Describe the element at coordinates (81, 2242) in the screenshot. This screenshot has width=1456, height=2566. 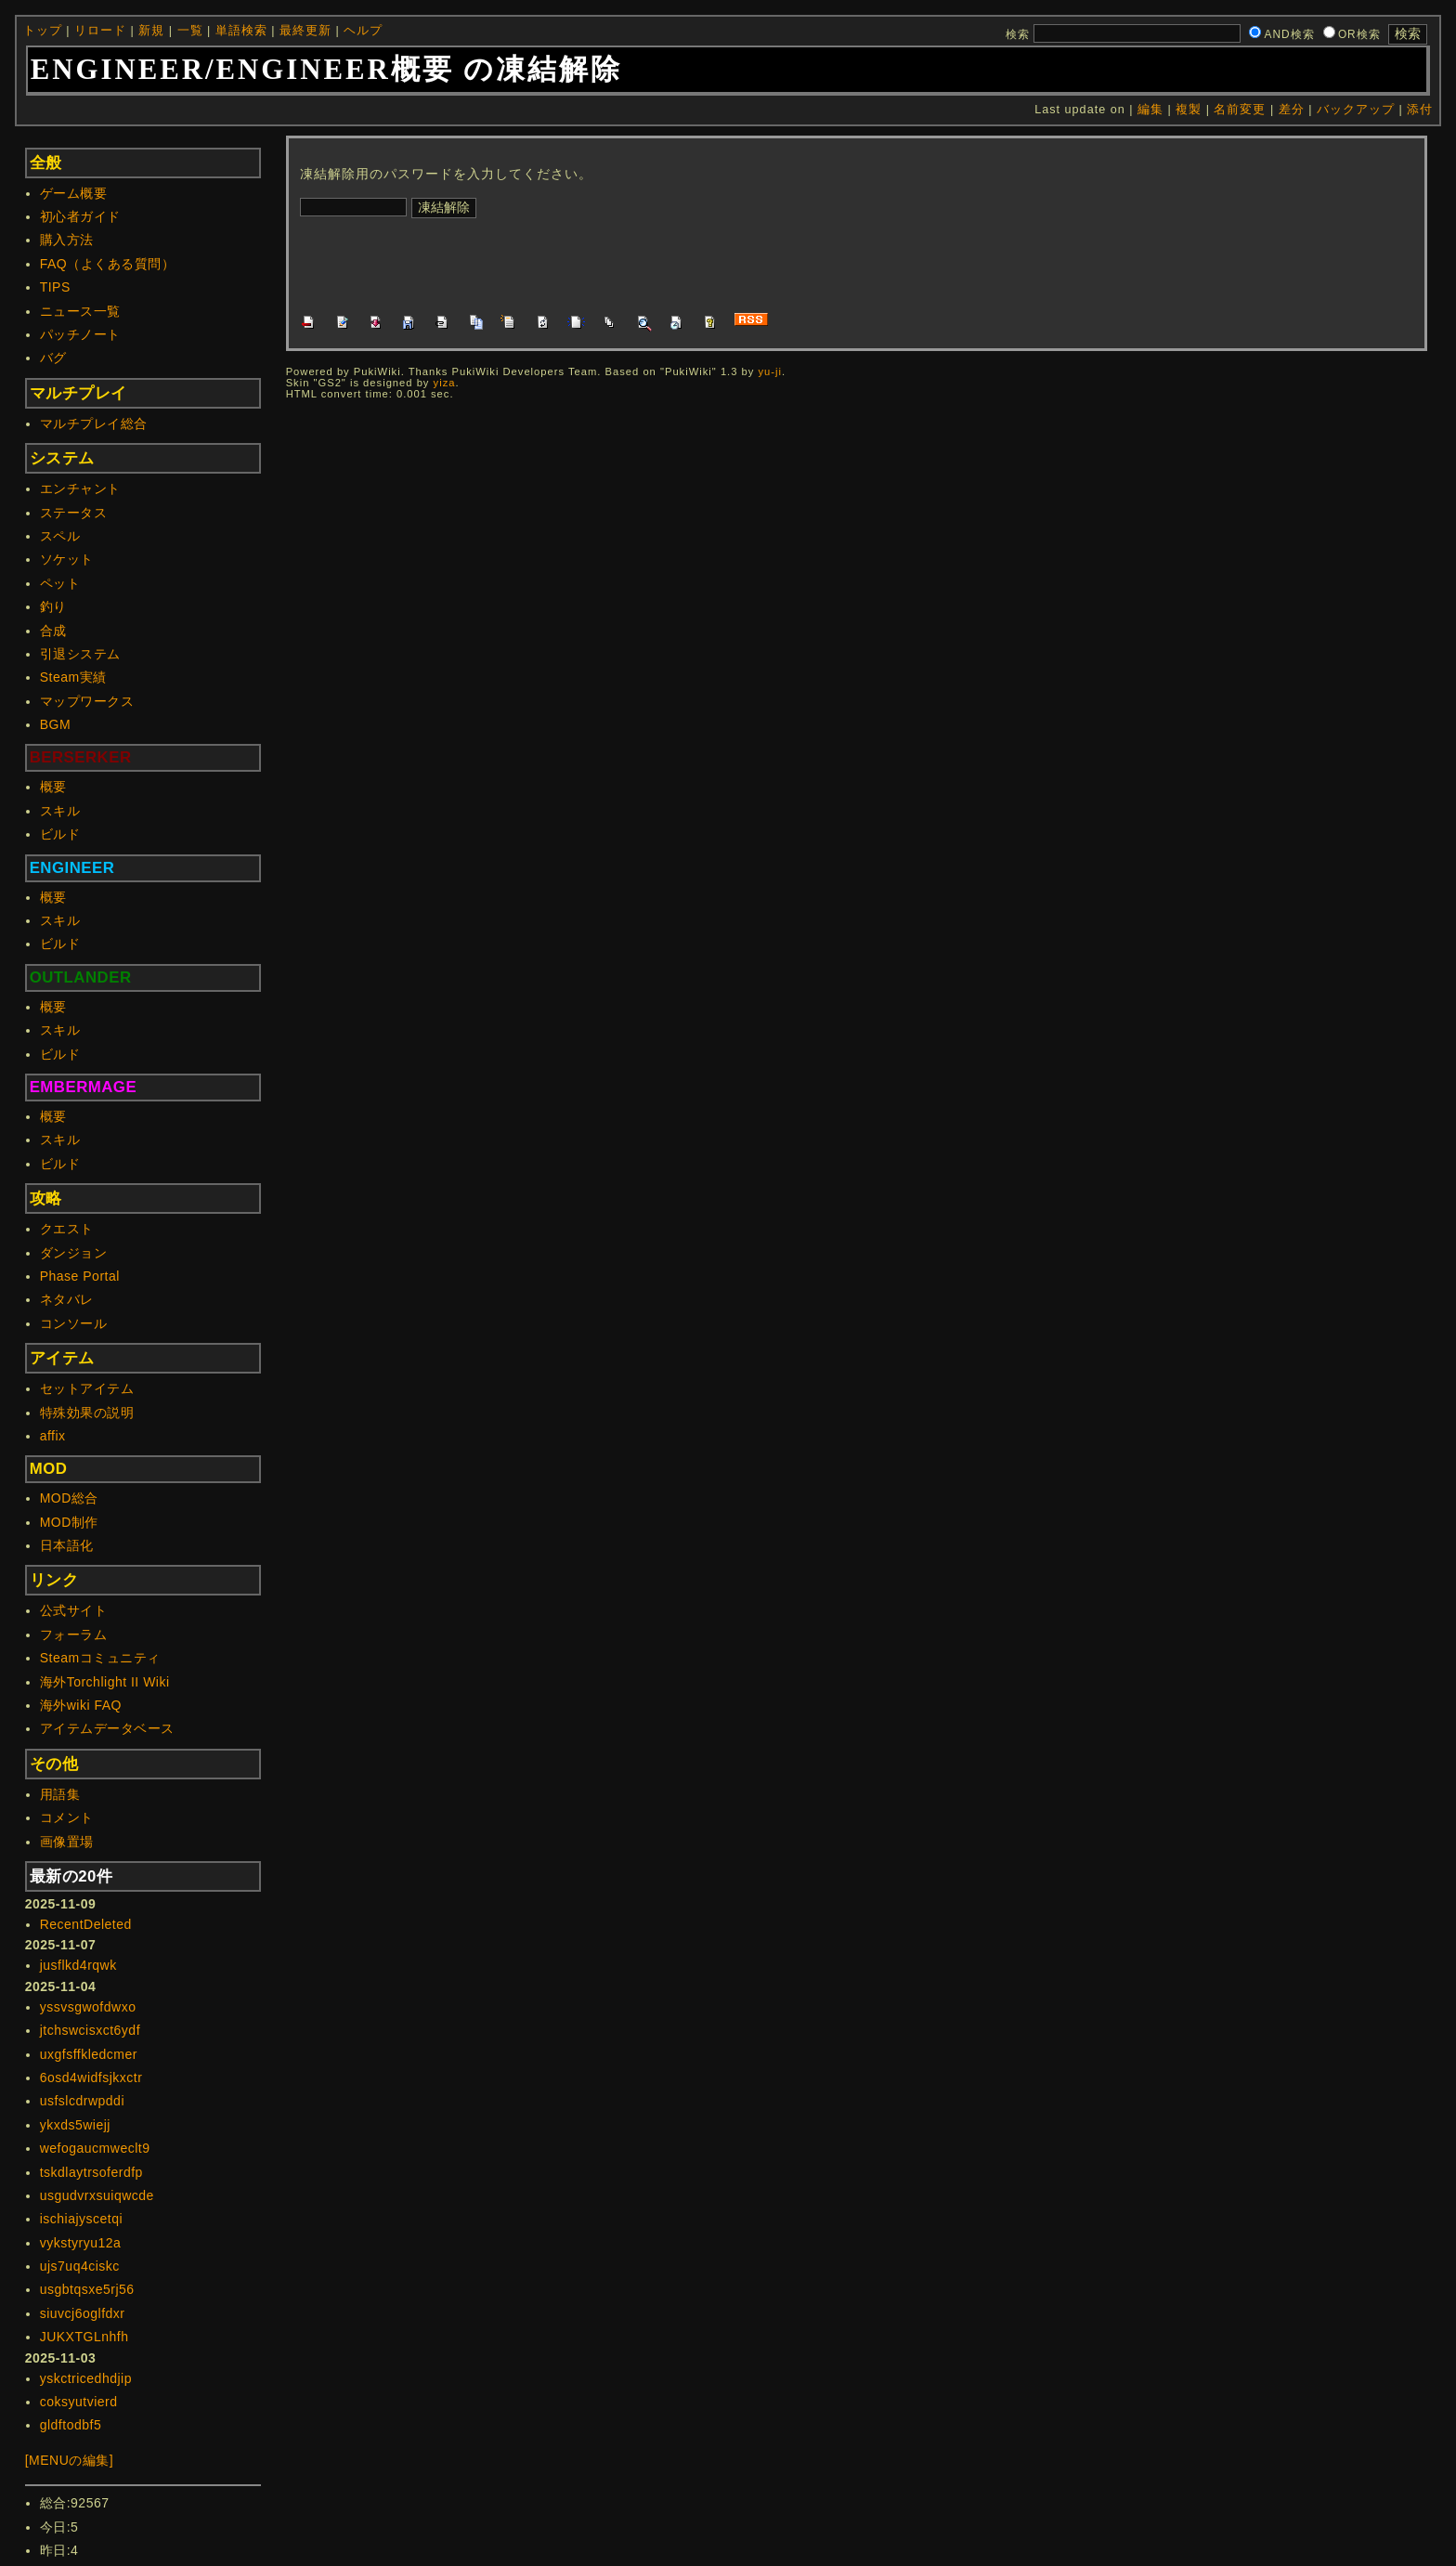
I see `vykstyryu12a` at that location.